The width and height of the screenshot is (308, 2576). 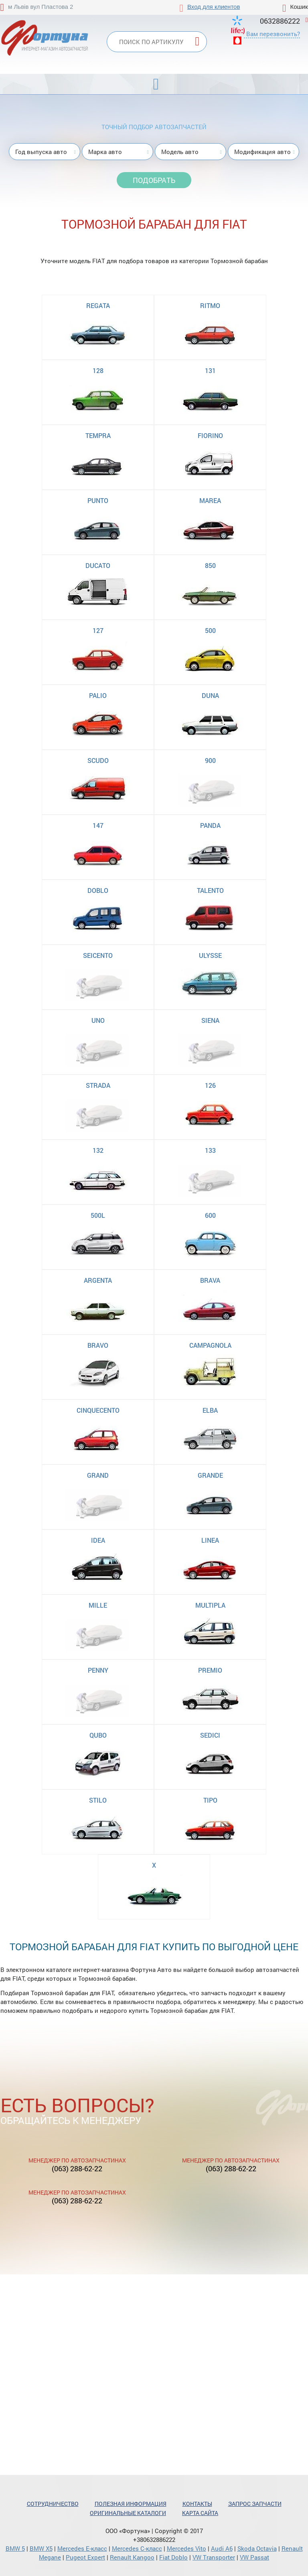 What do you see at coordinates (210, 955) in the screenshot?
I see `ULYSSE` at bounding box center [210, 955].